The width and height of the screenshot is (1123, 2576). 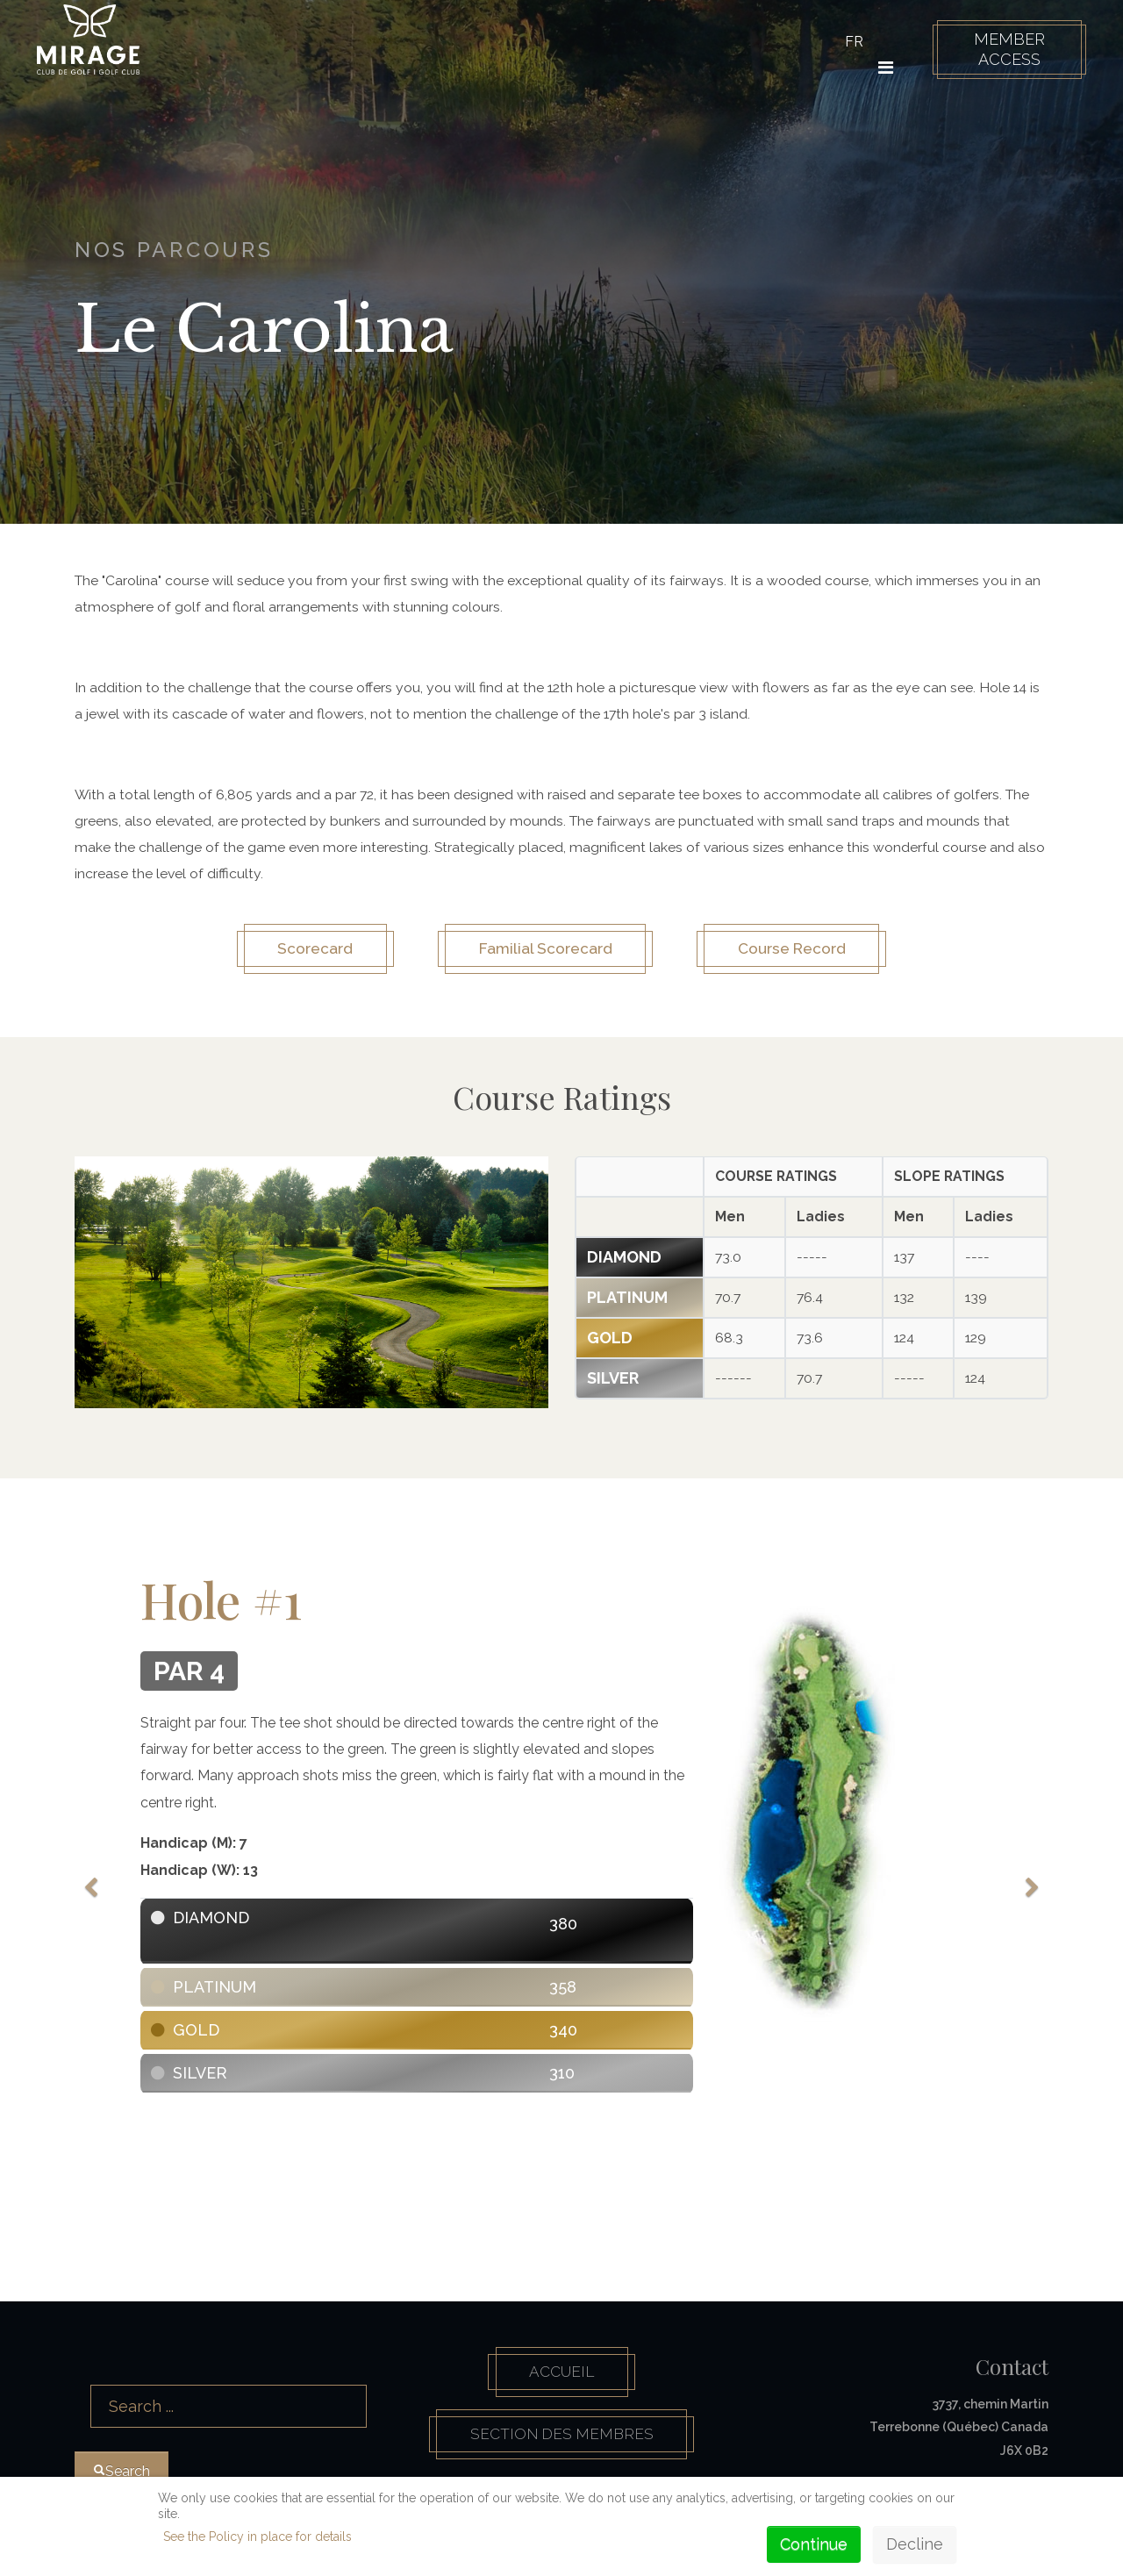 What do you see at coordinates (562, 2445) in the screenshot?
I see `Section des membres` at bounding box center [562, 2445].